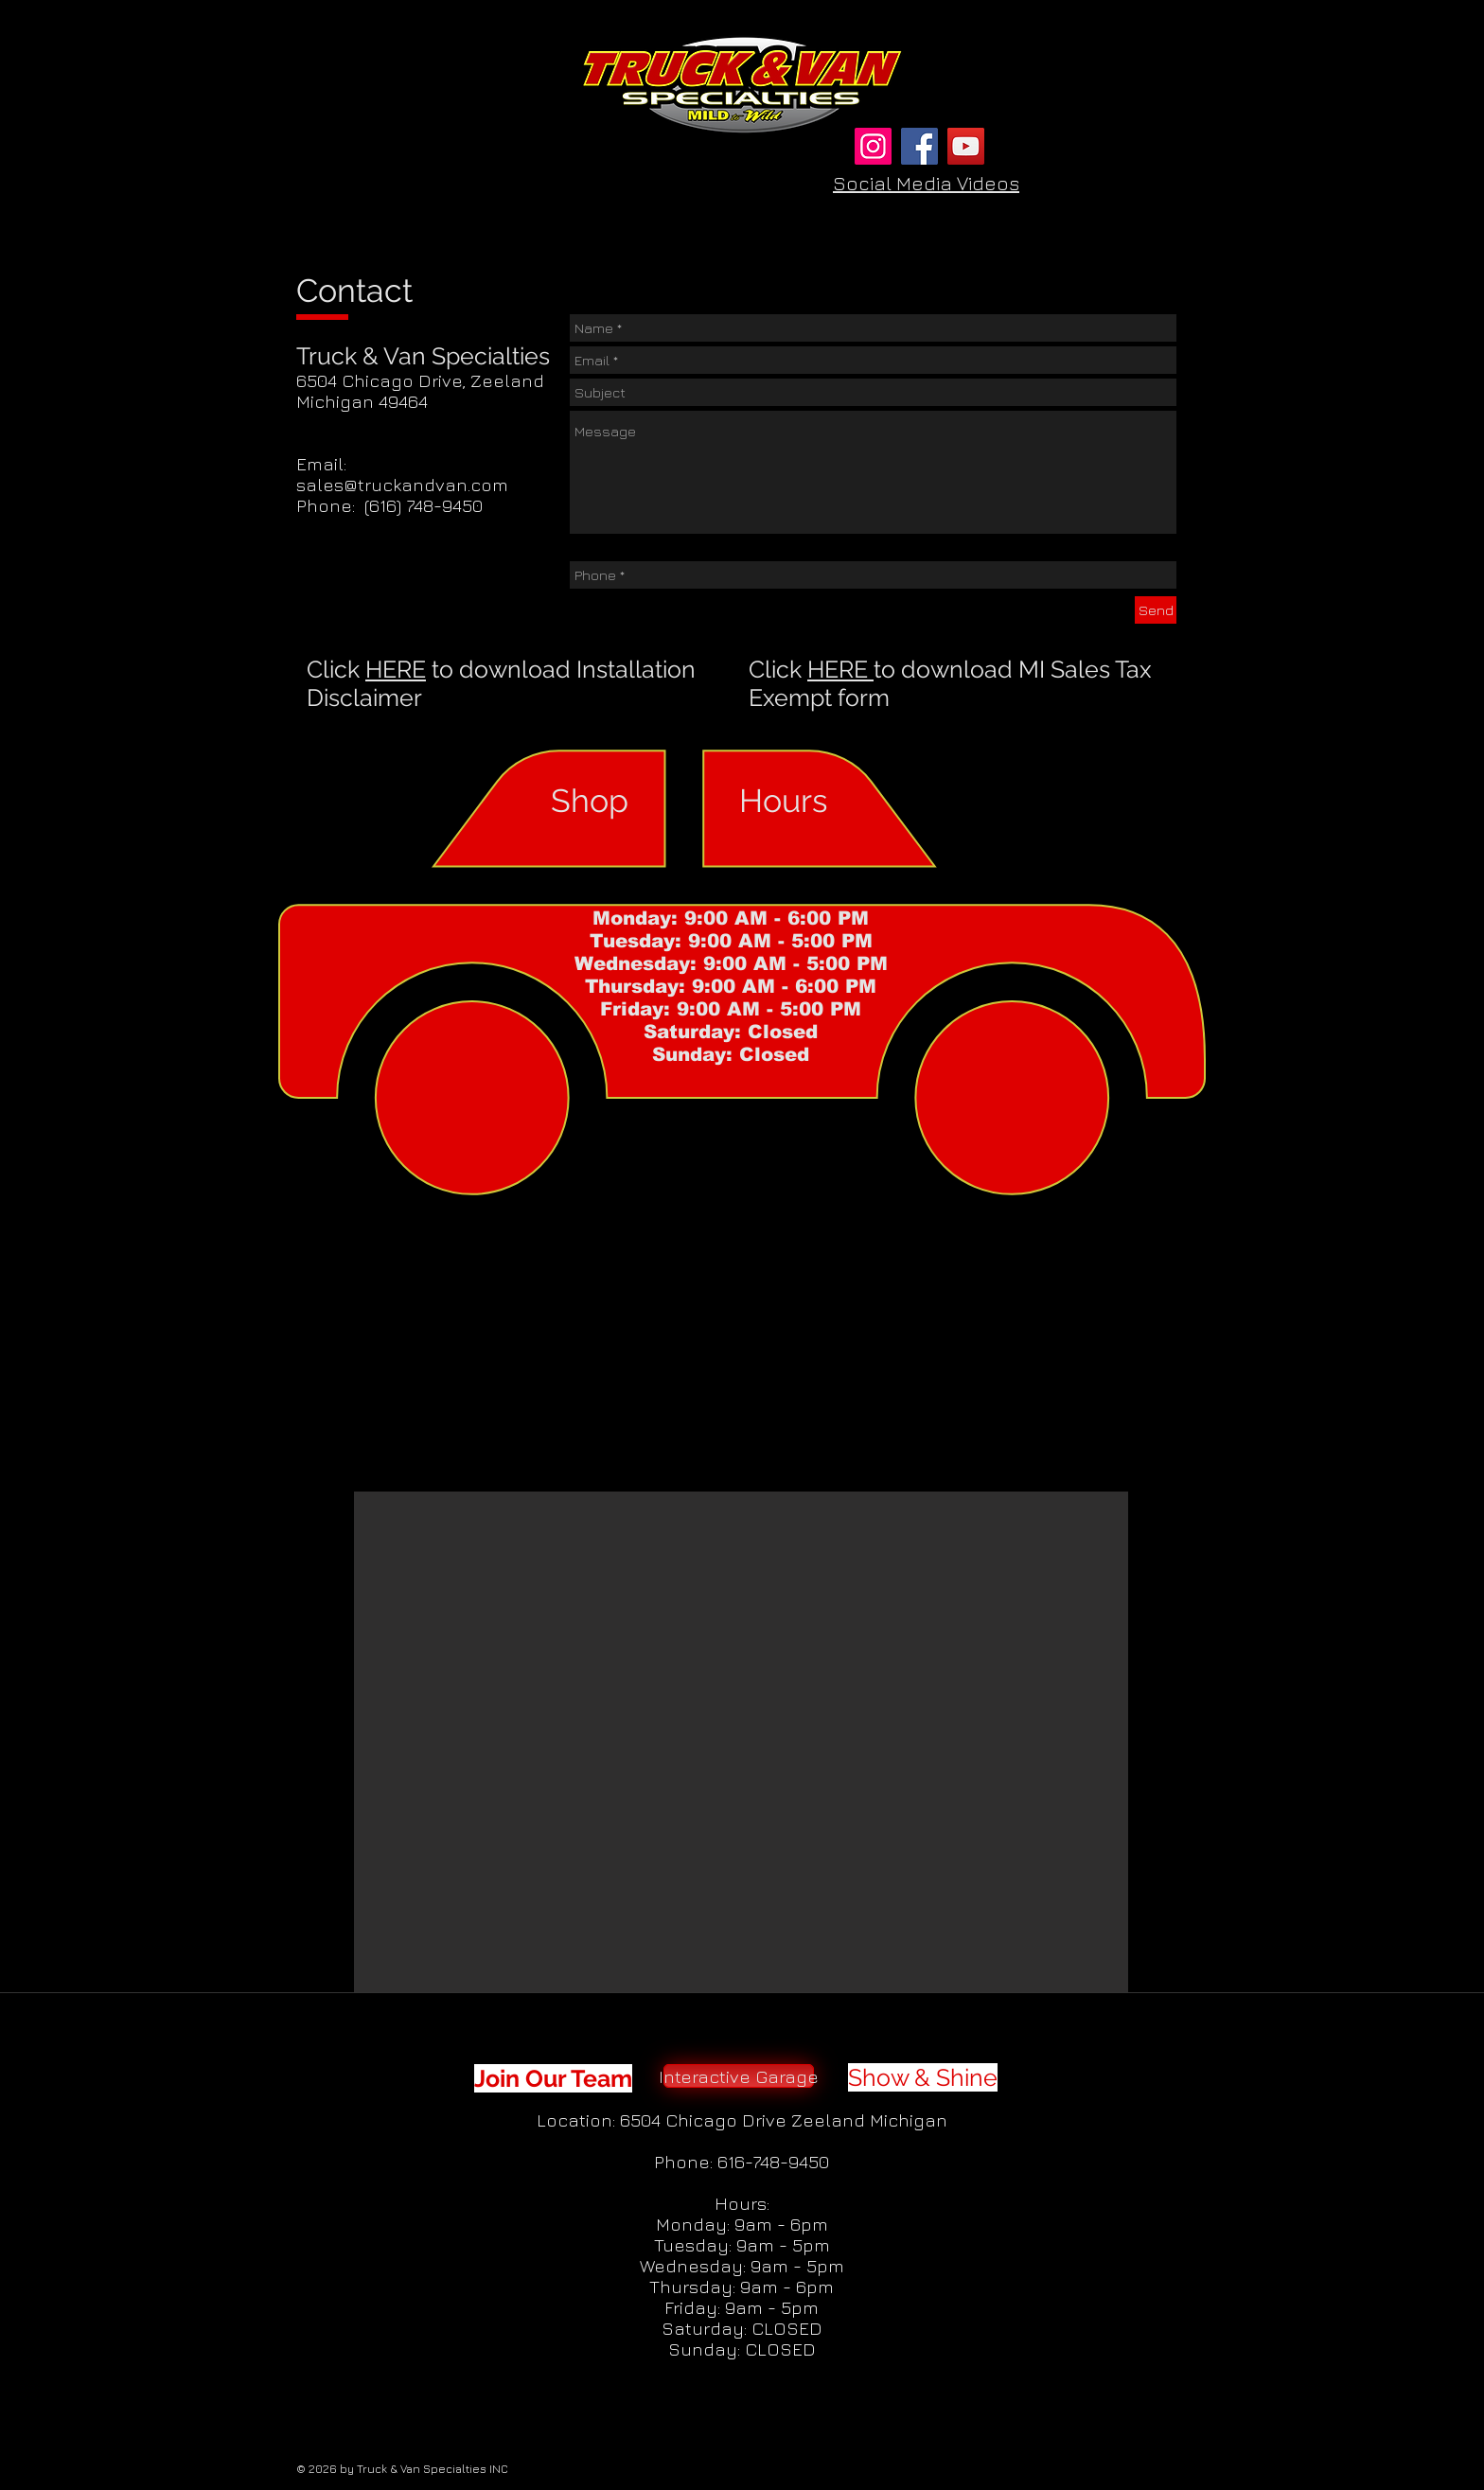 This screenshot has height=2490, width=1484. I want to click on [Instagram], so click(873, 146).